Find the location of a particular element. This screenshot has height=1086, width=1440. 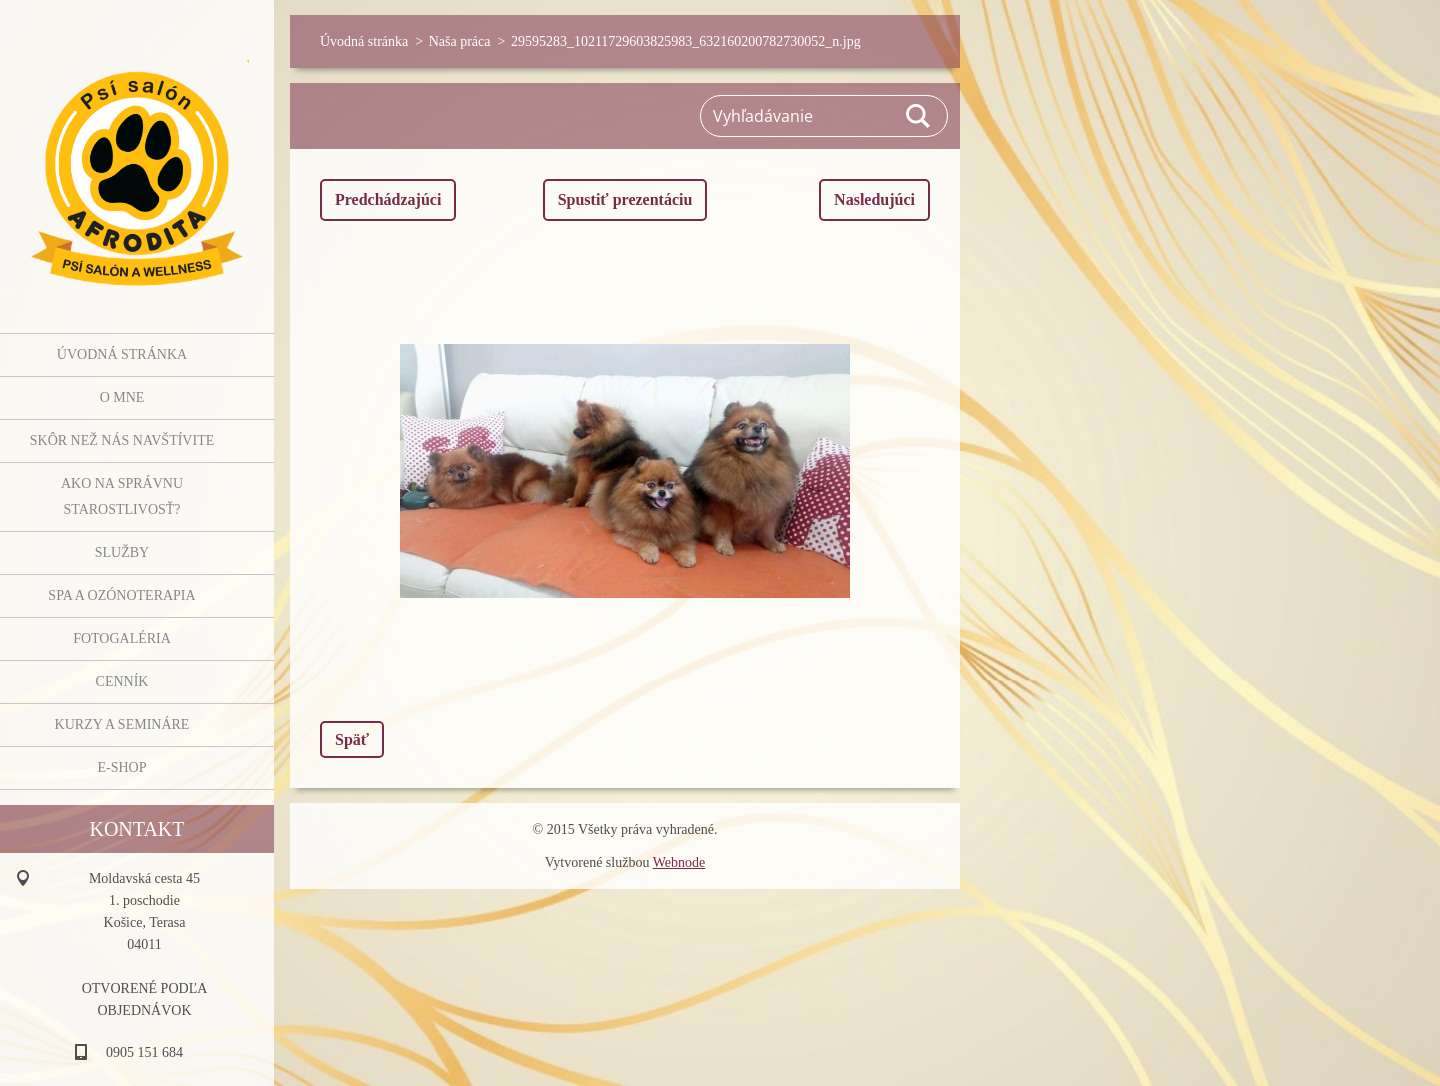

Úvodná stránka is located at coordinates (122, 354).